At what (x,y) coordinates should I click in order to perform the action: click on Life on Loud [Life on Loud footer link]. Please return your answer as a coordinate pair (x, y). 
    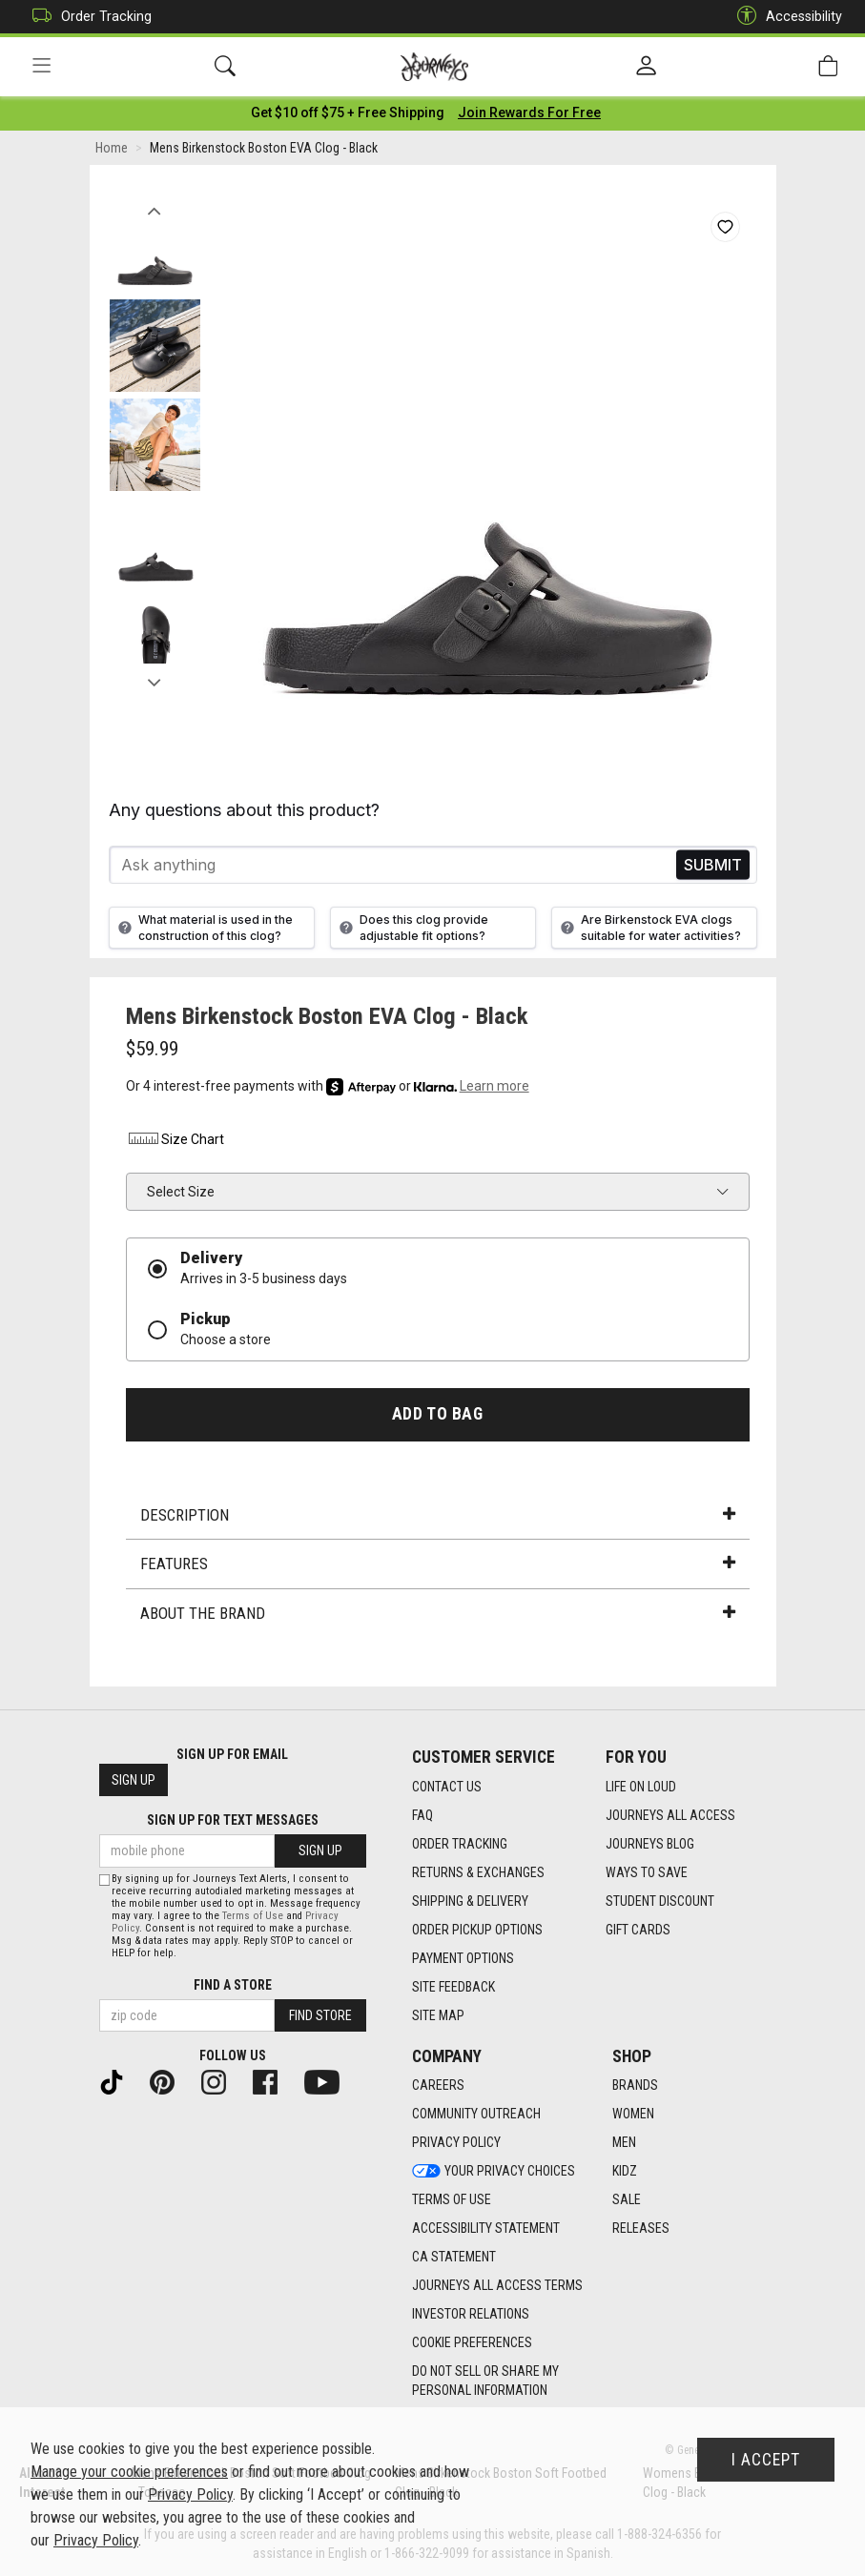
    Looking at the image, I should click on (641, 1786).